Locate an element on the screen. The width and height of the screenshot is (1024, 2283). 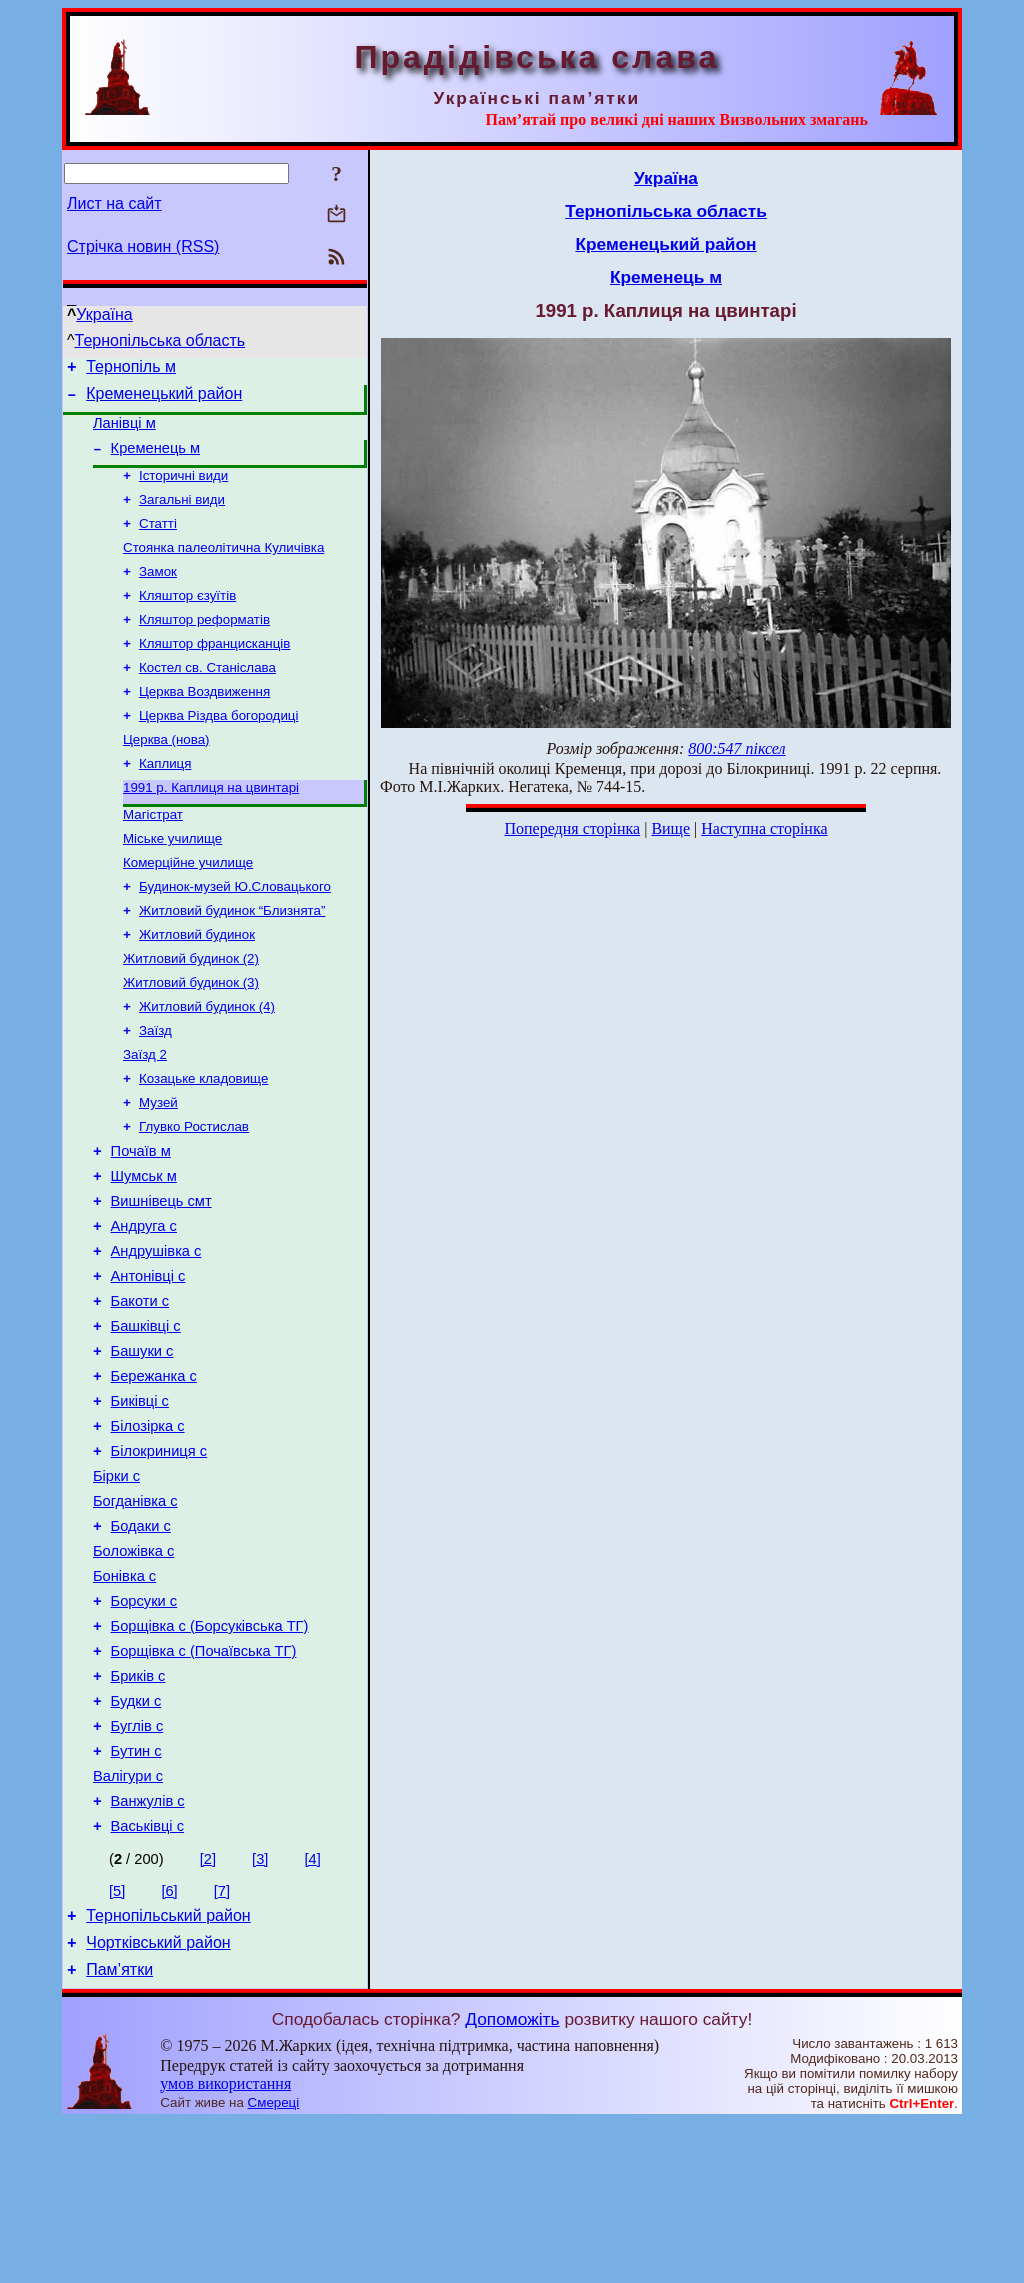
Стрічка новин (RSS) is located at coordinates (143, 246).